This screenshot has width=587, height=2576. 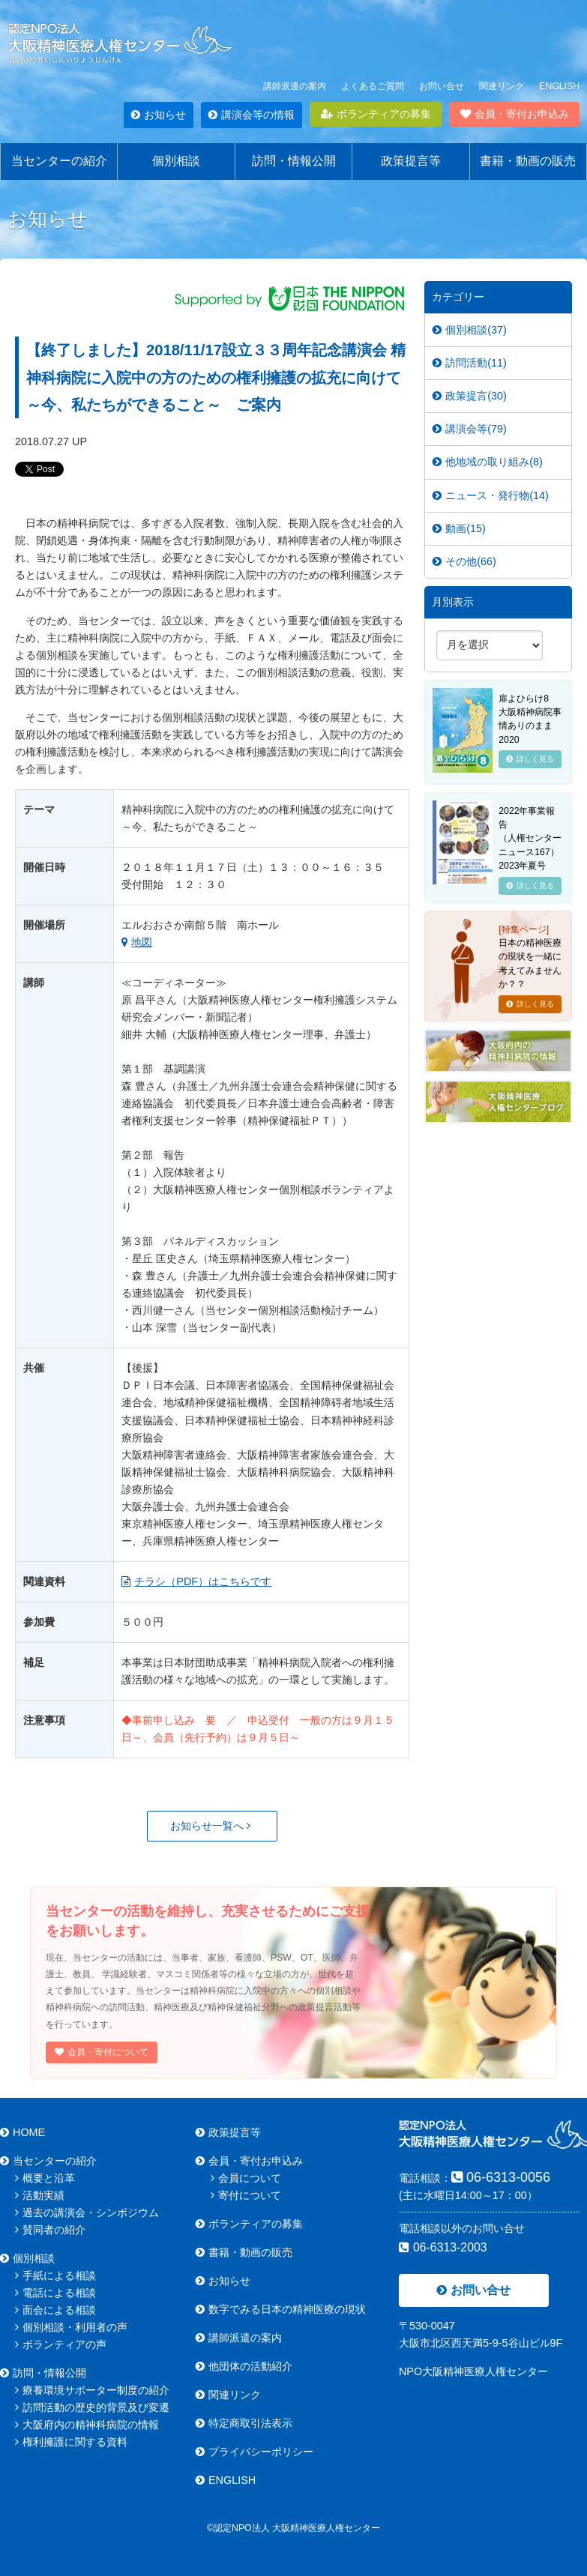 What do you see at coordinates (459, 528) in the screenshot?
I see `動画(15)` at bounding box center [459, 528].